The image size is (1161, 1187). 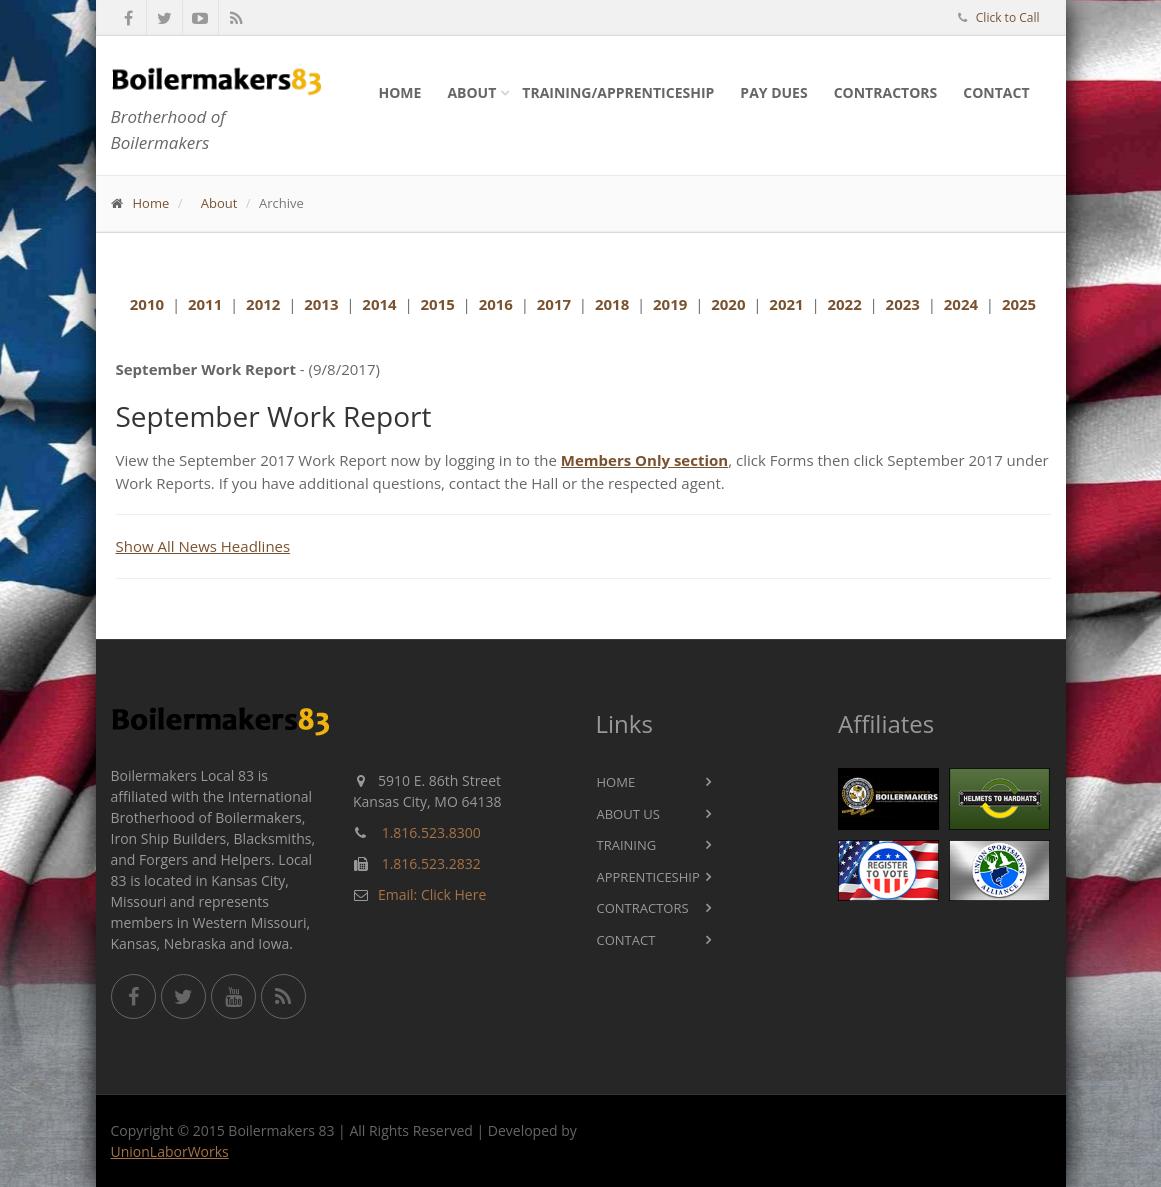 I want to click on 2017, so click(x=554, y=304).